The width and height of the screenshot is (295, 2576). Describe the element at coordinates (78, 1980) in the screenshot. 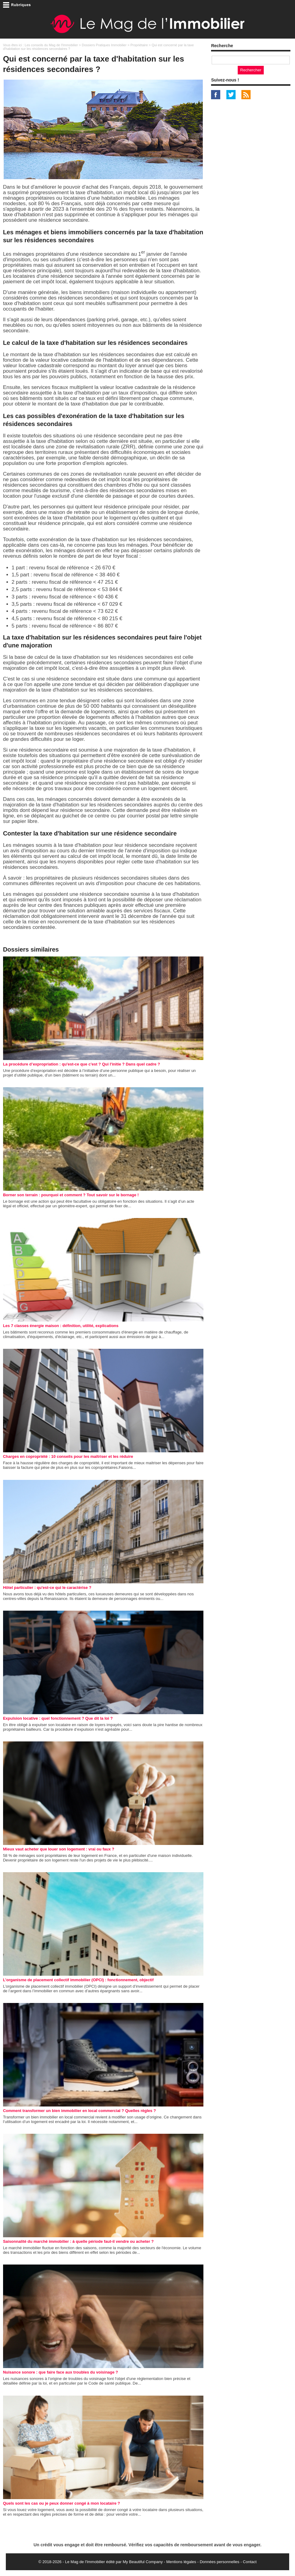

I see `L’organisme de placement collectif immobilier (OPCI) : fonctionnement, objectif` at that location.